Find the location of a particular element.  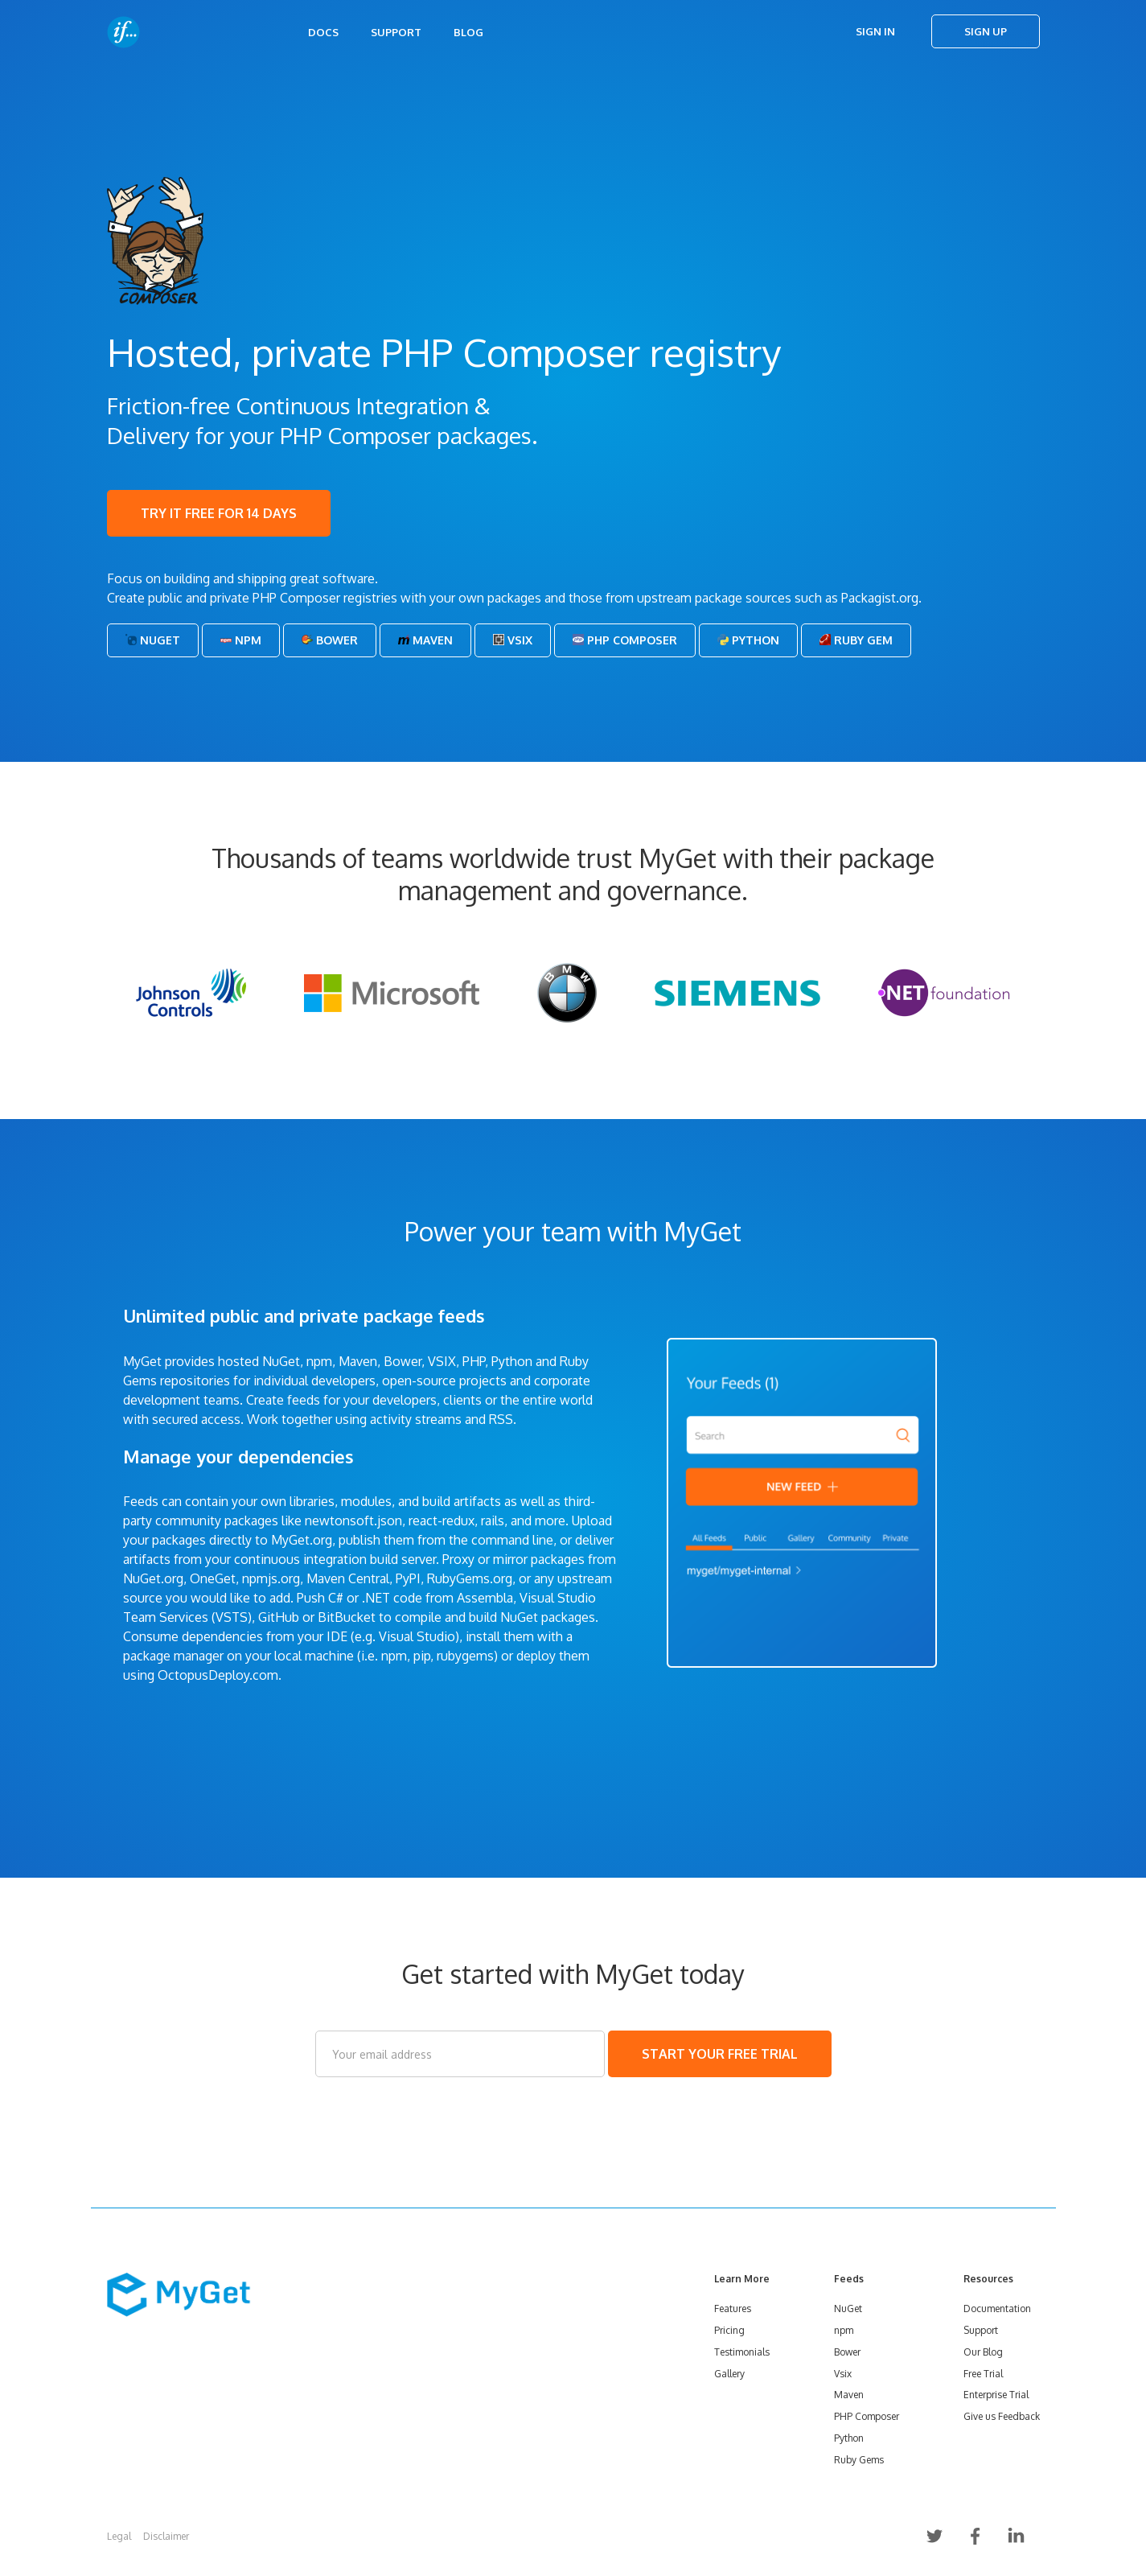

Docs is located at coordinates (323, 32).